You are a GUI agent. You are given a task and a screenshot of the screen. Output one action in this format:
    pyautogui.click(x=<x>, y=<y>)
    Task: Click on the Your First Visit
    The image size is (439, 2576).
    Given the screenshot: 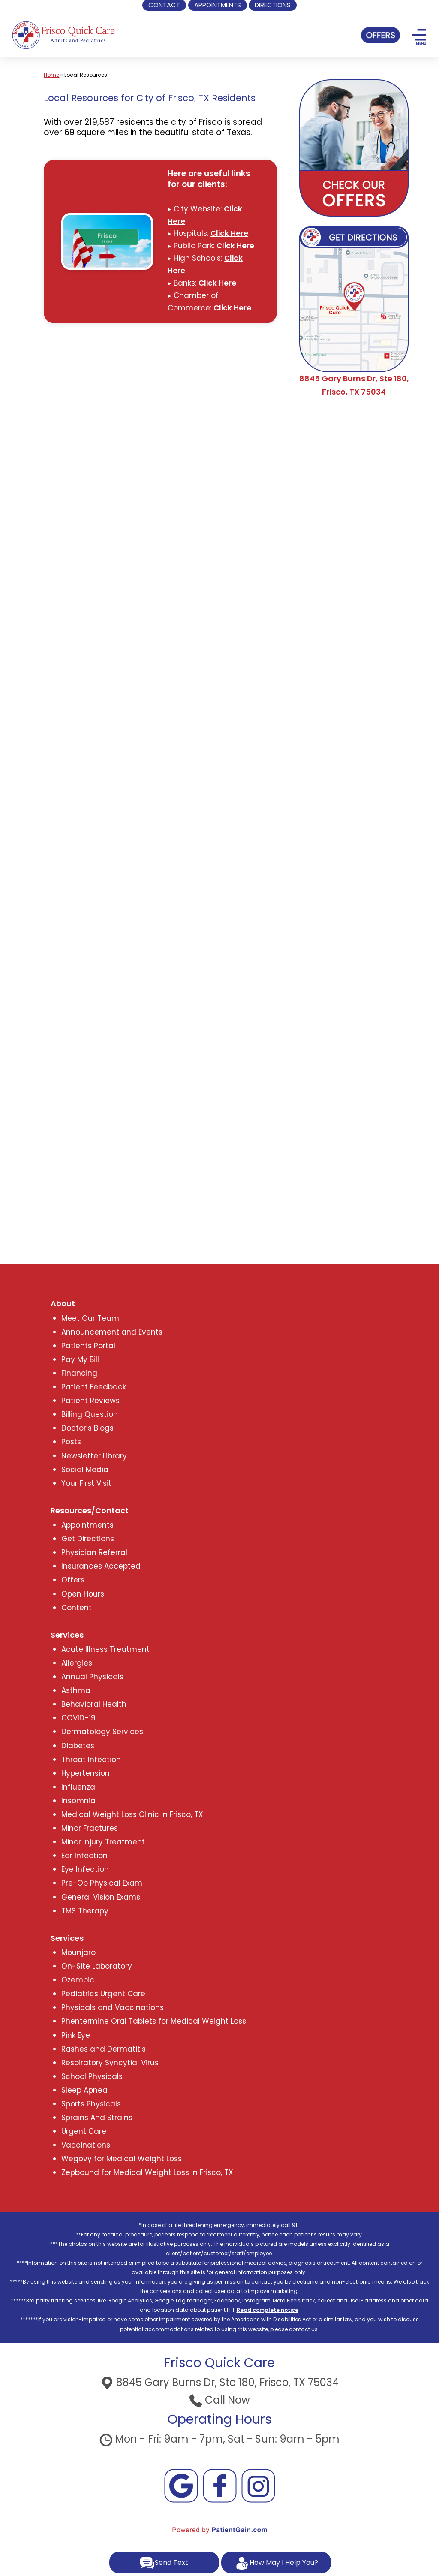 What is the action you would take?
    pyautogui.click(x=86, y=1483)
    